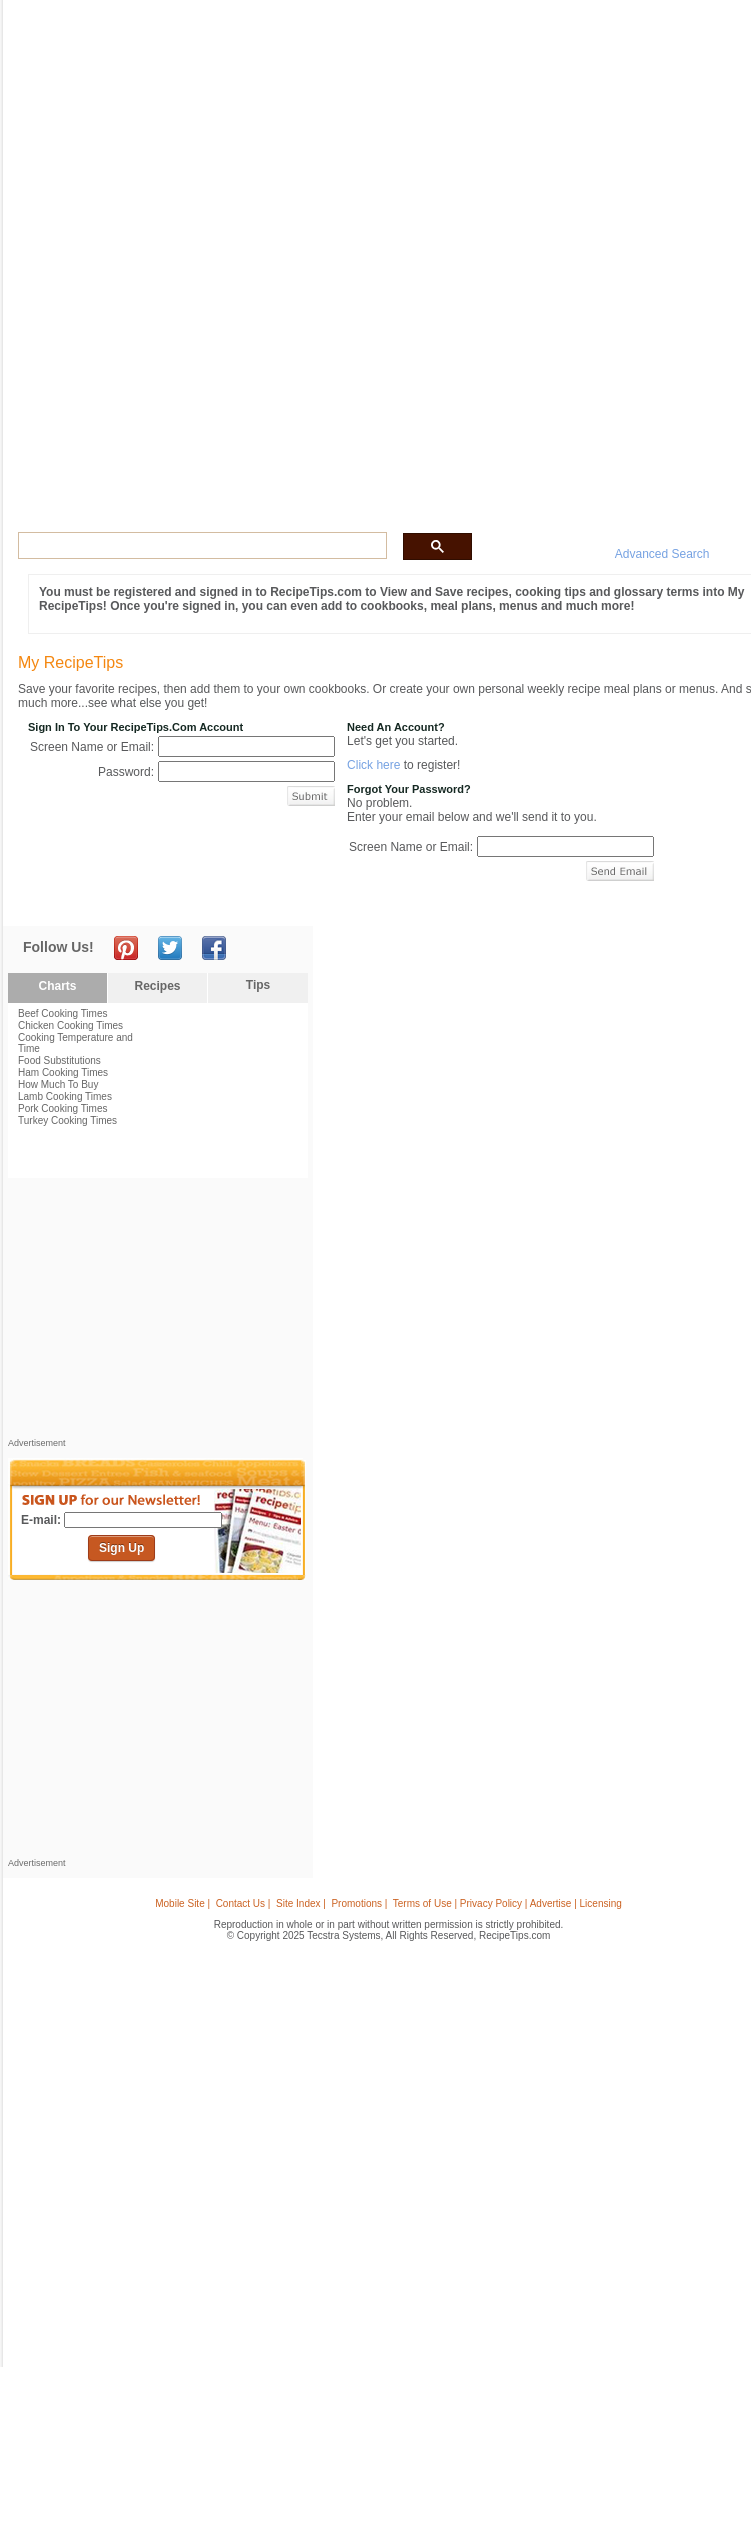  I want to click on Pork Cooking Times, so click(62, 1108).